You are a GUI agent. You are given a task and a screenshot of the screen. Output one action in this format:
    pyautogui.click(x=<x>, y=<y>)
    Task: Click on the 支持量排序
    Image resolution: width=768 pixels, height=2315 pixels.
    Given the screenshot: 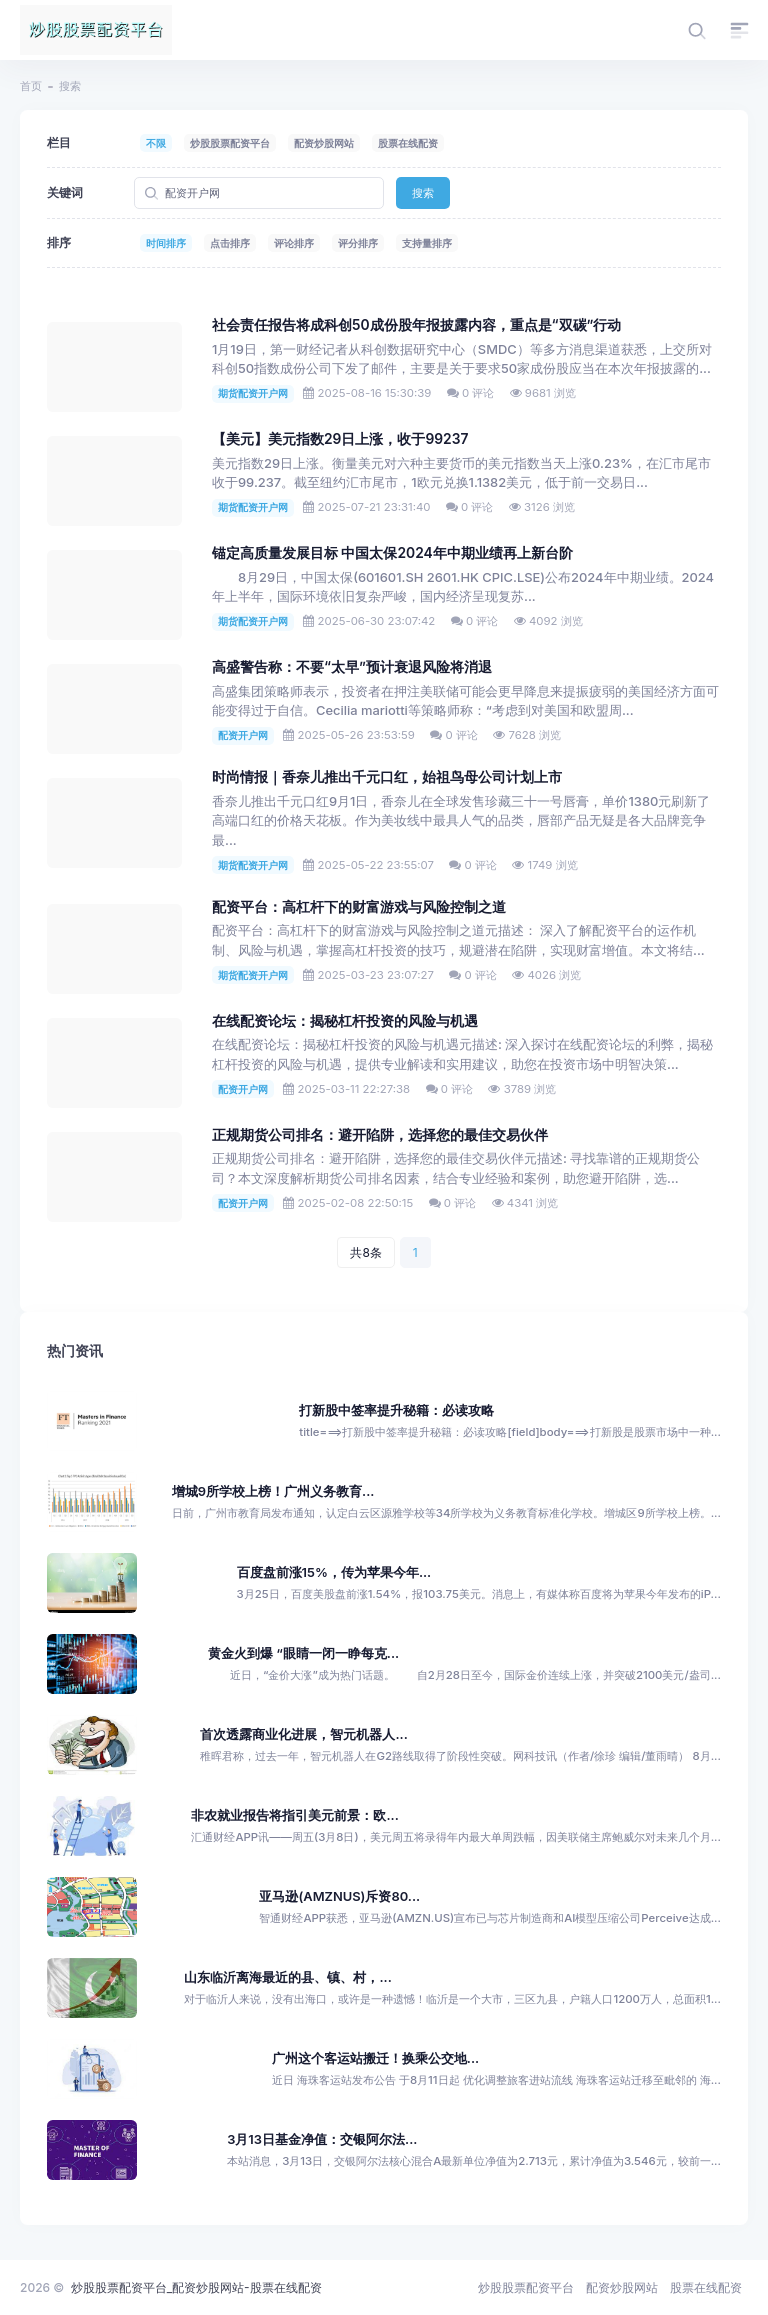 What is the action you would take?
    pyautogui.click(x=427, y=243)
    